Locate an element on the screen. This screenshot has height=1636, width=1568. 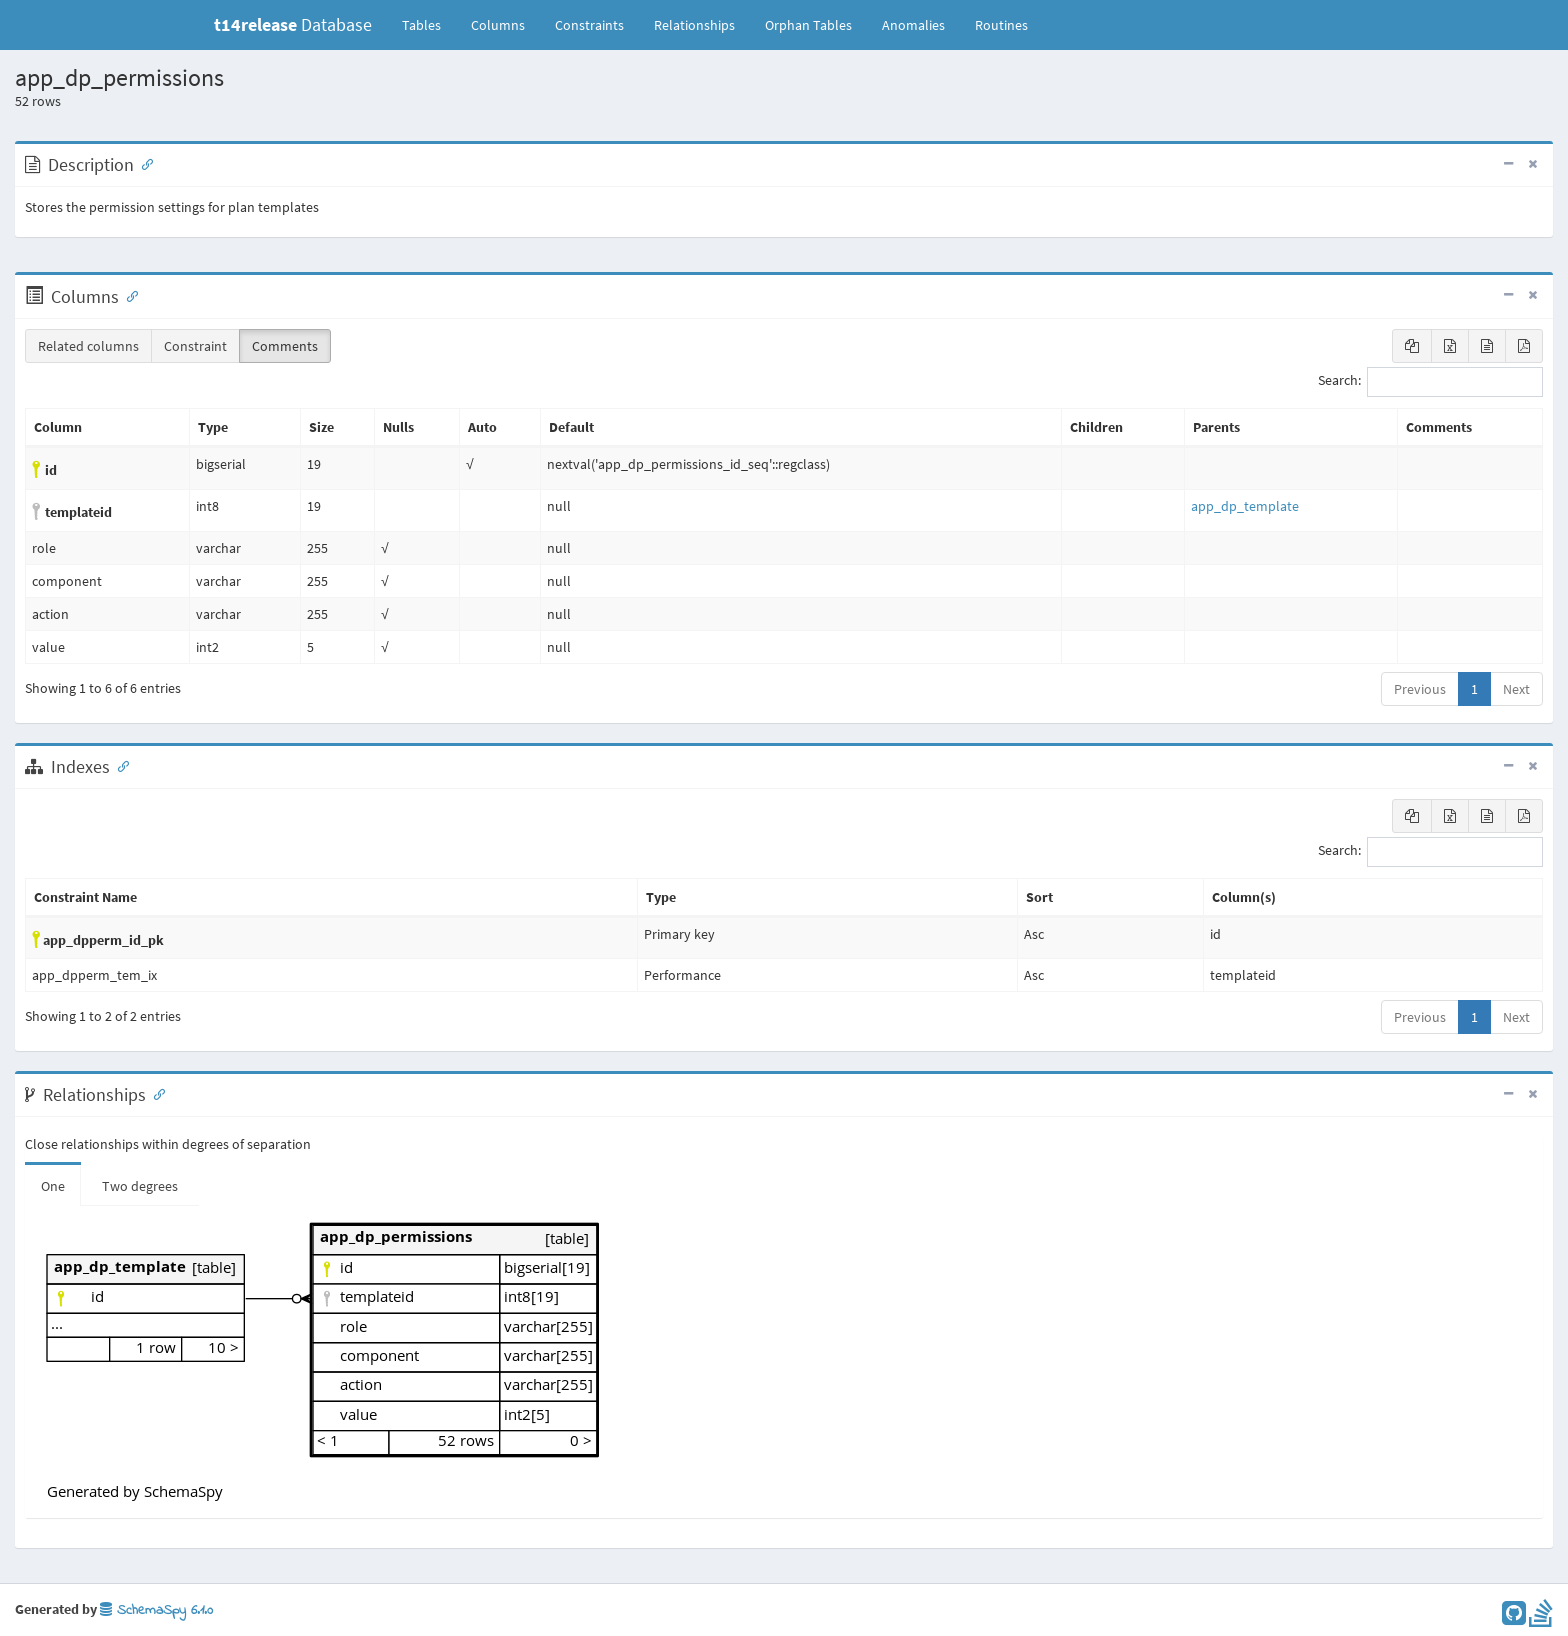
Constraints is located at coordinates (589, 25).